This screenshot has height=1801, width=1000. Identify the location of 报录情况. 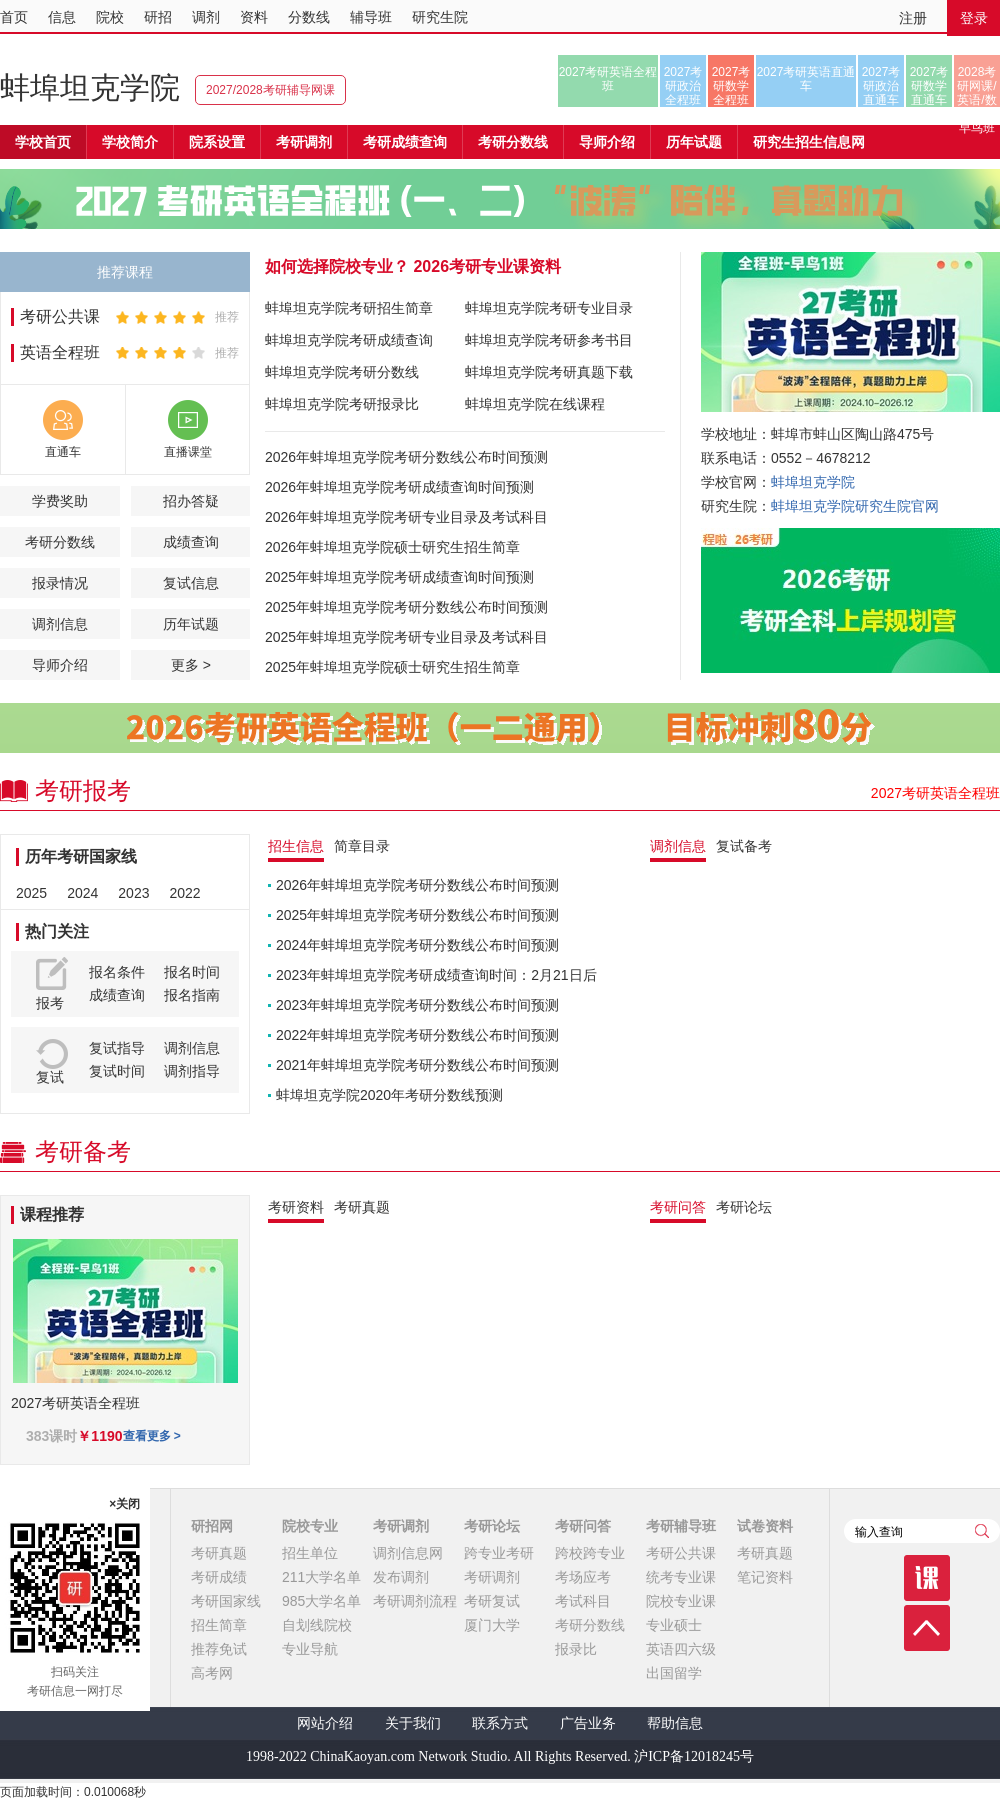
(60, 583).